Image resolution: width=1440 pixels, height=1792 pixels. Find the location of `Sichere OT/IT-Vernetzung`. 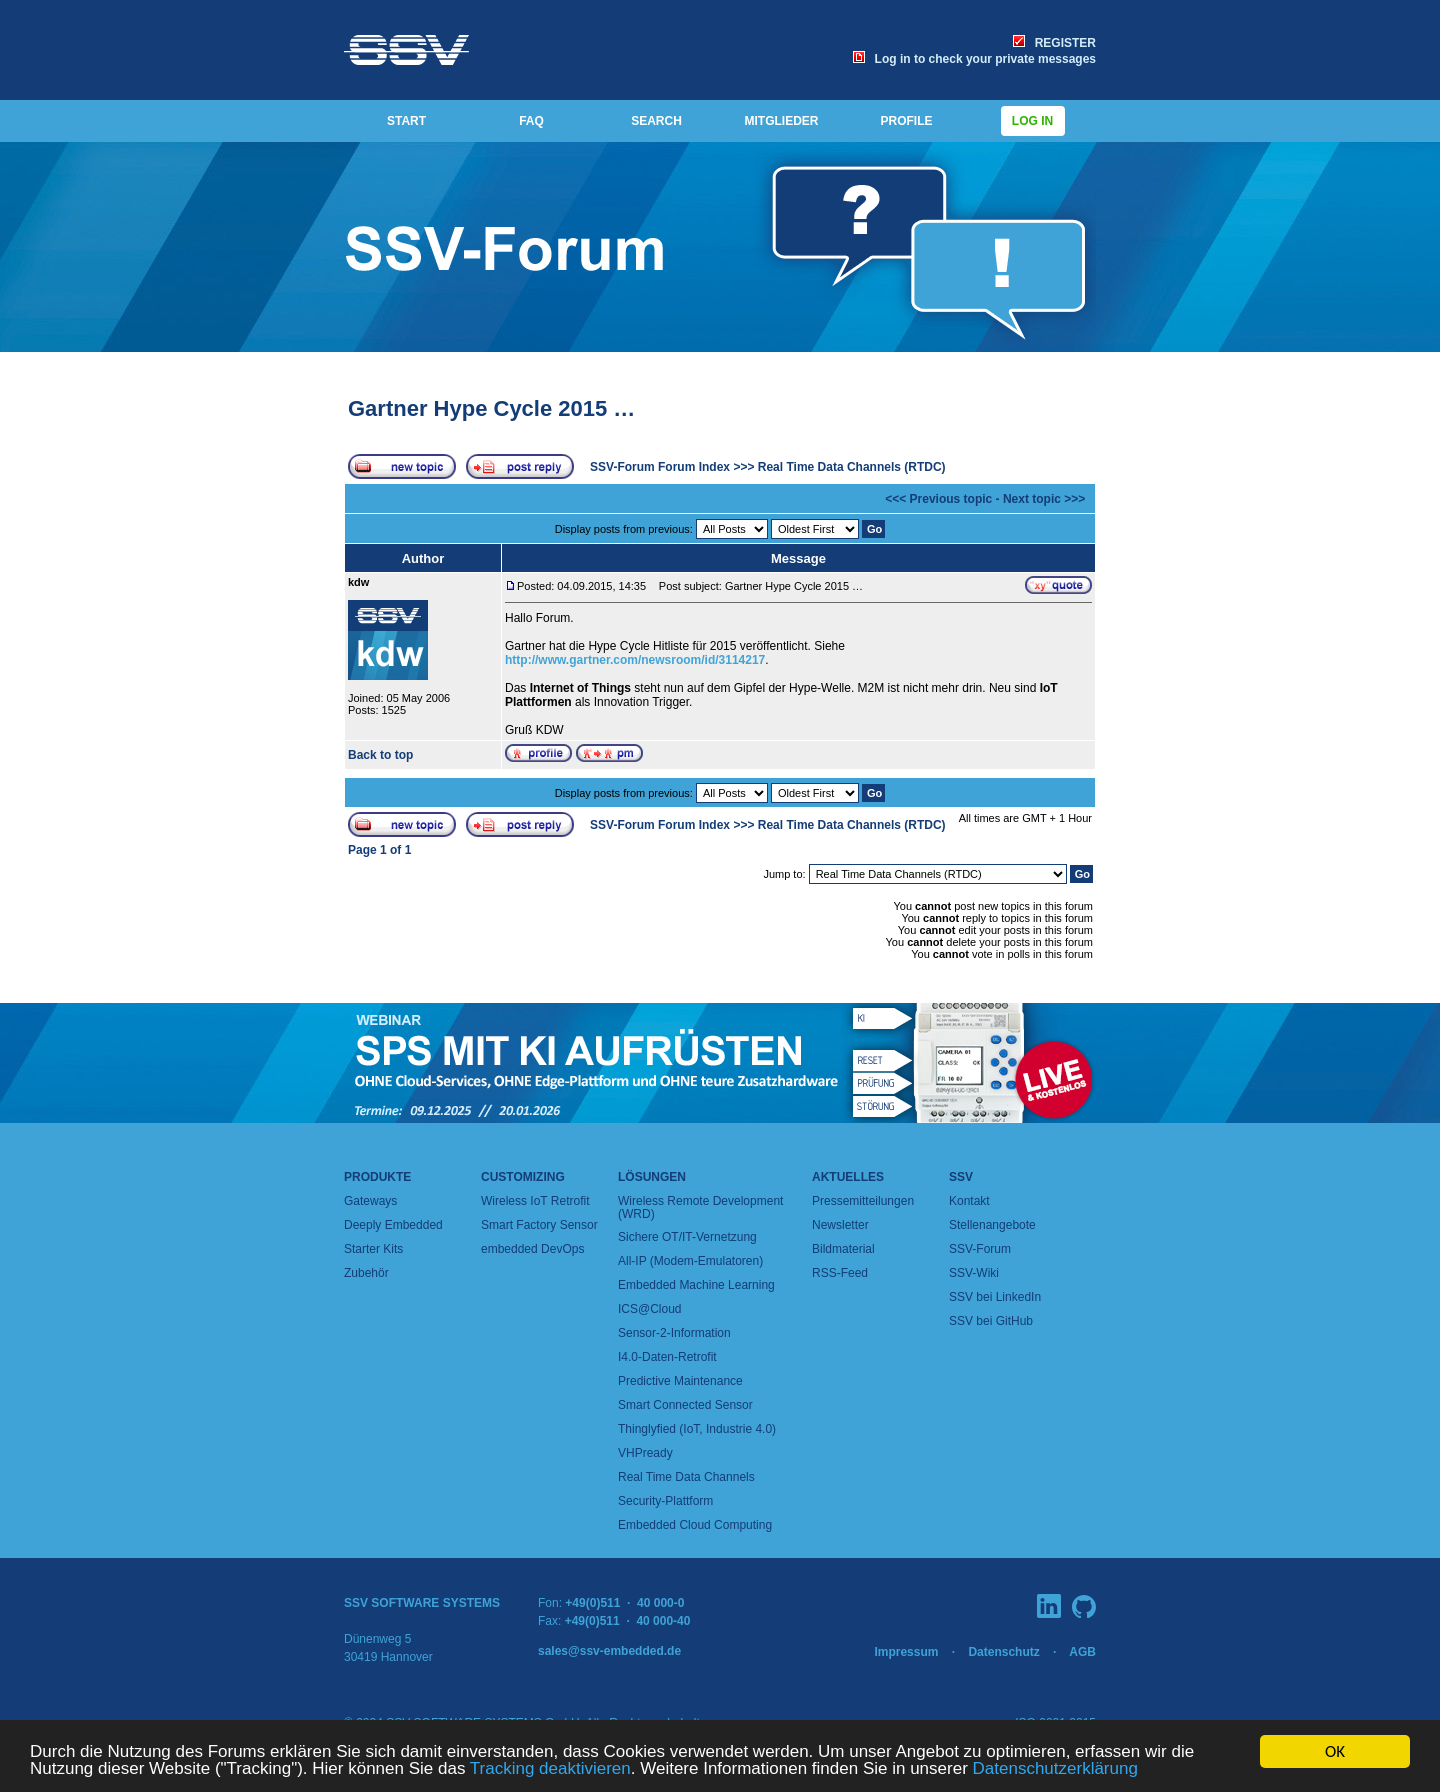

Sichere OT/IT-Vernetzung is located at coordinates (687, 1237).